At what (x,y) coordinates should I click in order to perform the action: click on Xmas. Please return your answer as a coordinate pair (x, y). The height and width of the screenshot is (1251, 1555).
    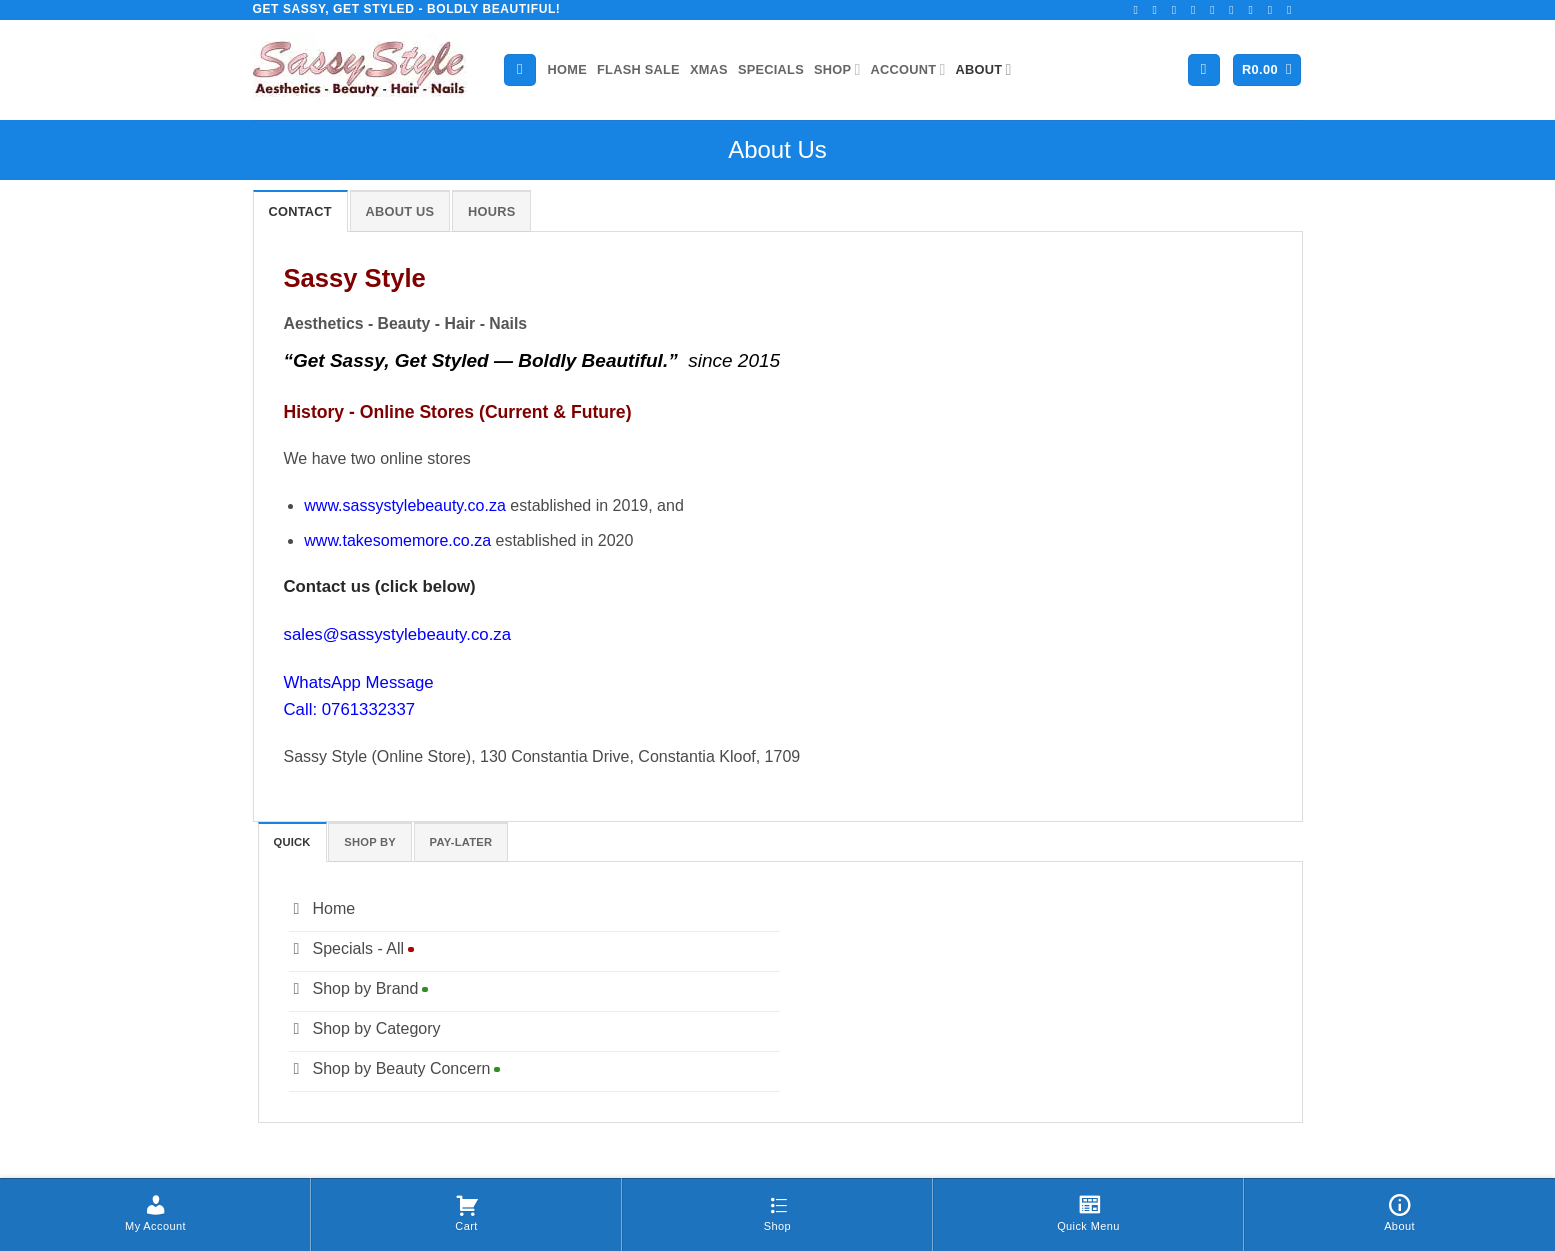
    Looking at the image, I should click on (709, 69).